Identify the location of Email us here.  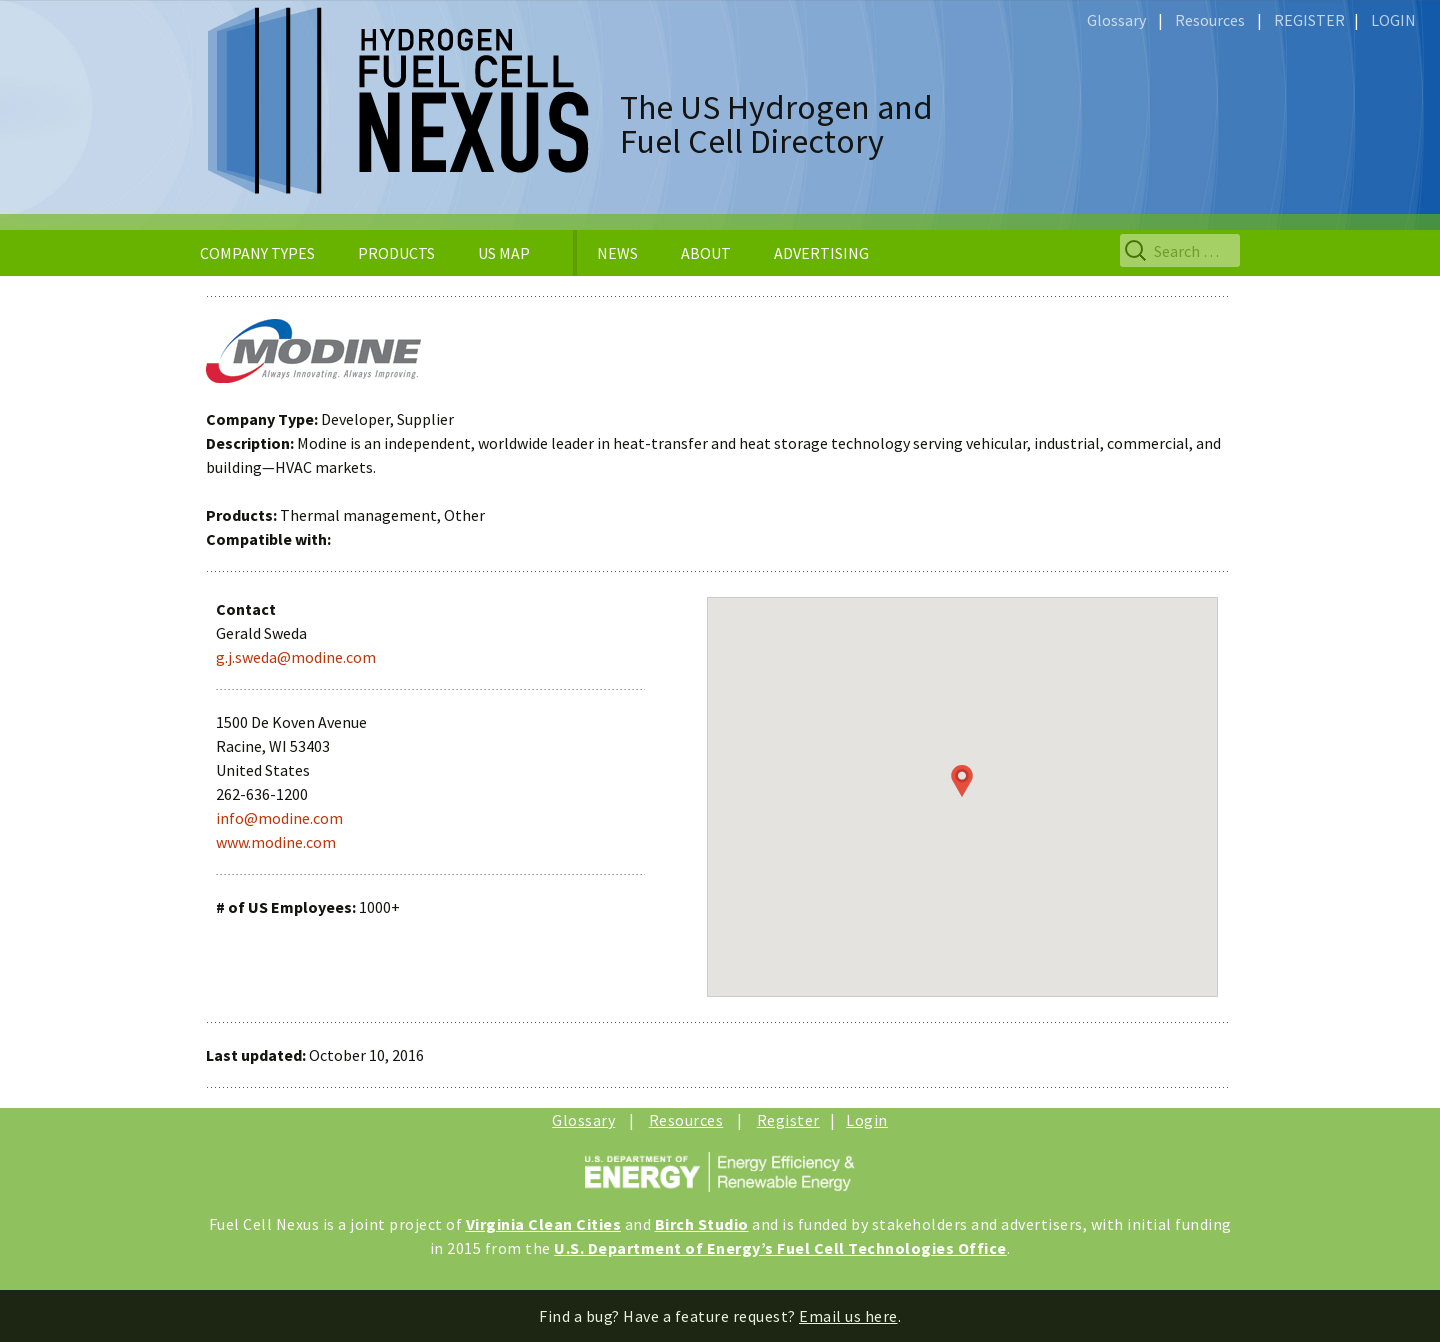
(848, 1316).